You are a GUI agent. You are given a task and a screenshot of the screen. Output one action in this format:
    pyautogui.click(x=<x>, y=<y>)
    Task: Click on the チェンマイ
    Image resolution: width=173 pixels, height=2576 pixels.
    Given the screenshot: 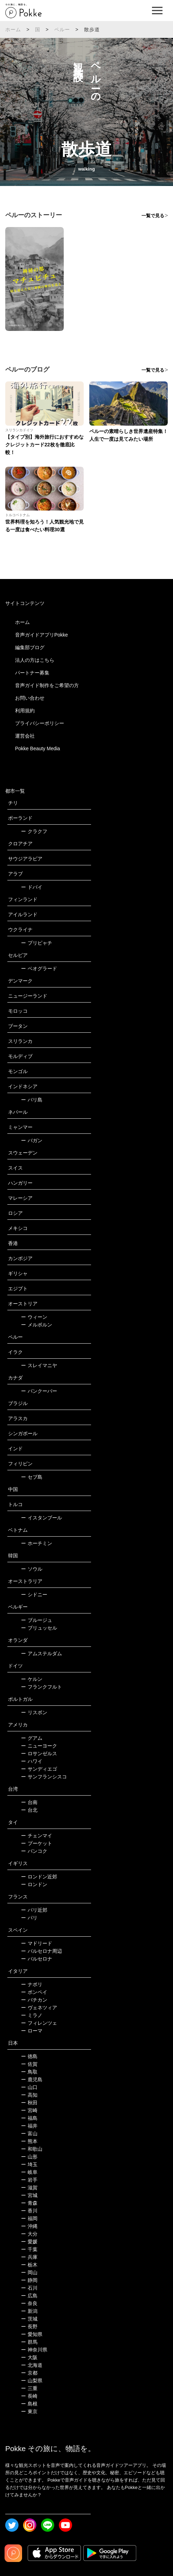 What is the action you would take?
    pyautogui.click(x=36, y=1835)
    